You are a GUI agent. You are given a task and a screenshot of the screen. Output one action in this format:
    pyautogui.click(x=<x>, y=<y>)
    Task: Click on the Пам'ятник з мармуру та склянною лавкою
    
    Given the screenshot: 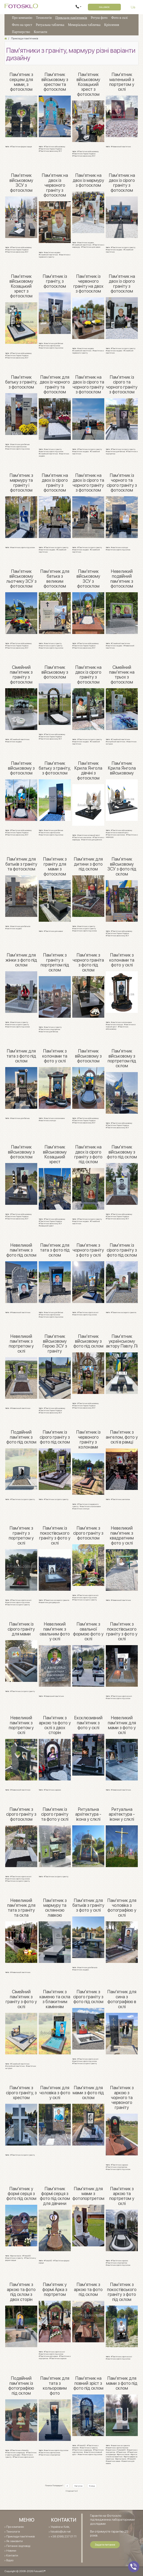 What is the action you would take?
    pyautogui.click(x=55, y=1908)
    